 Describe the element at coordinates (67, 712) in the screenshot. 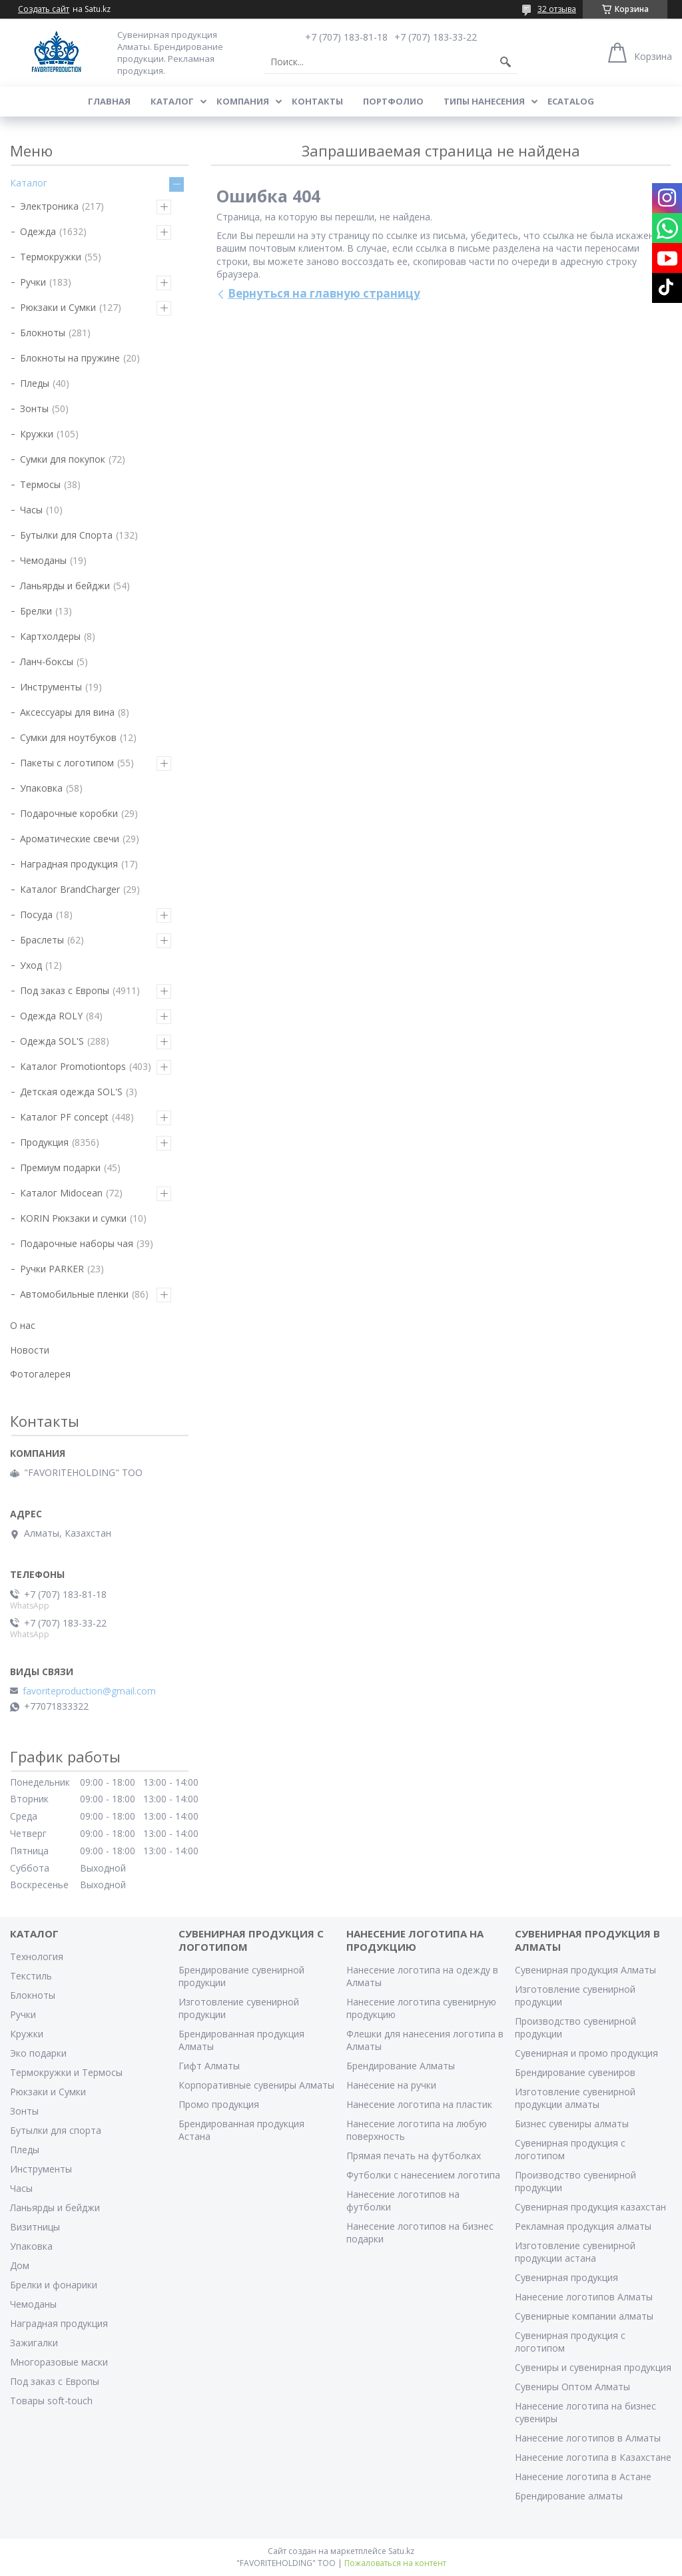

I see `Аксессуары для вина` at that location.